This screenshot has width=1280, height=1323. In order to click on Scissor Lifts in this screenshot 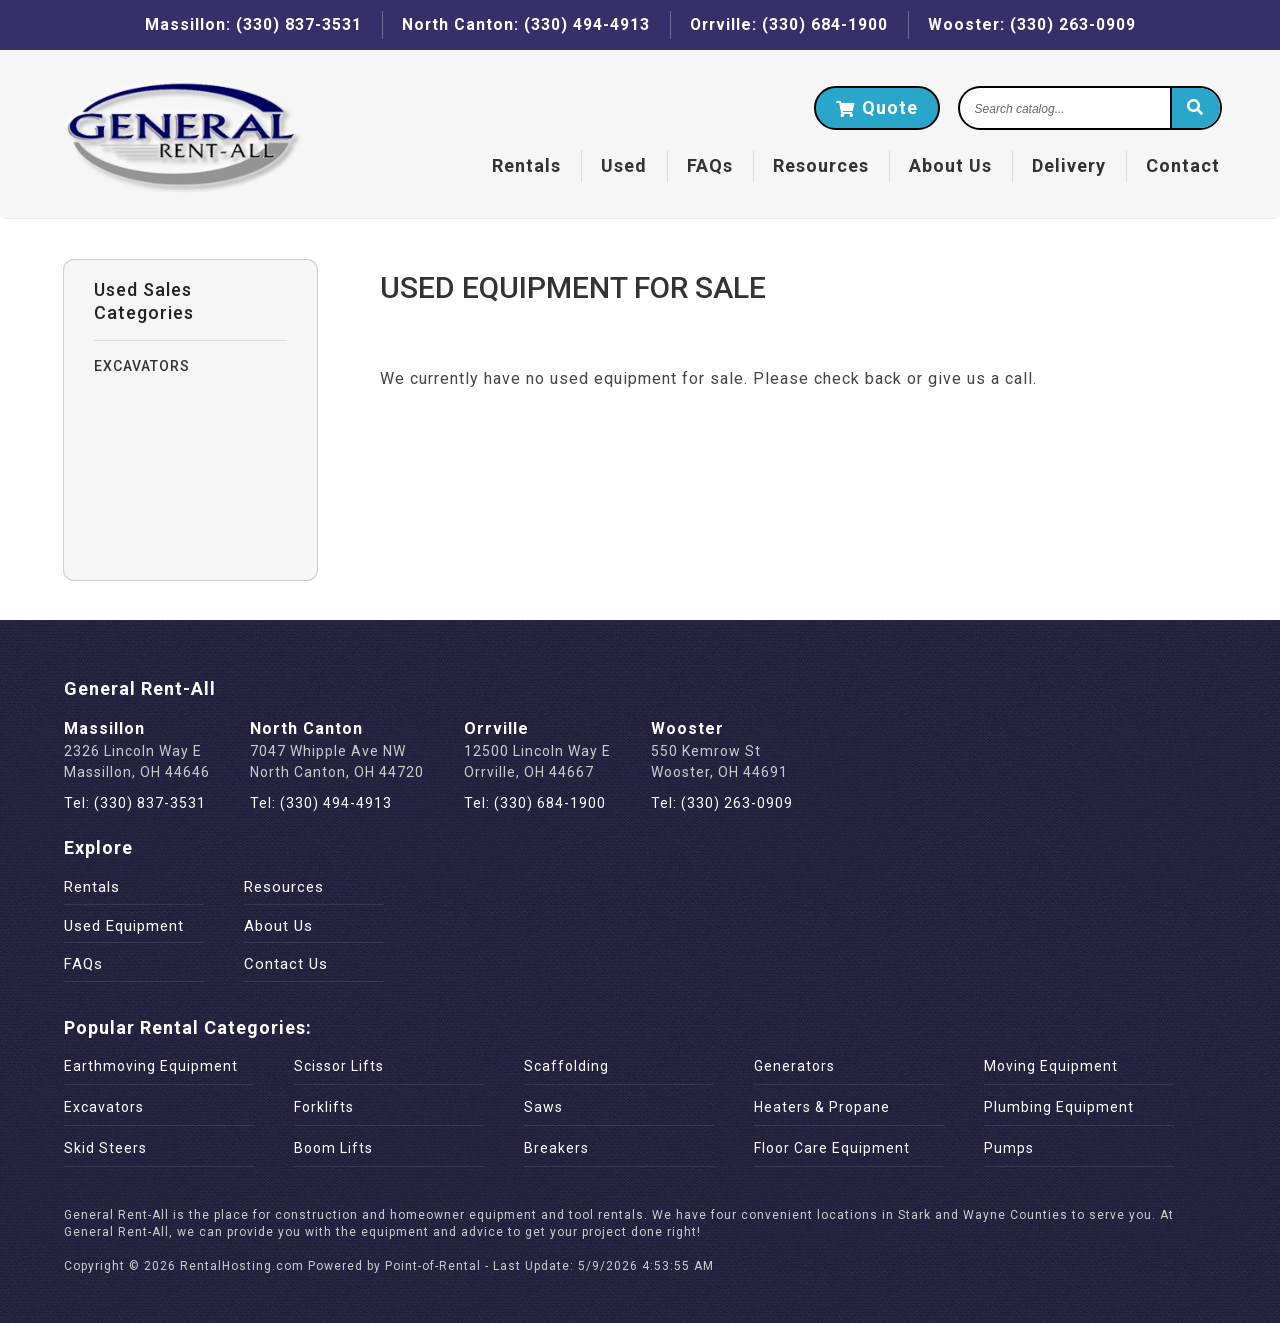, I will do `click(339, 1066)`.